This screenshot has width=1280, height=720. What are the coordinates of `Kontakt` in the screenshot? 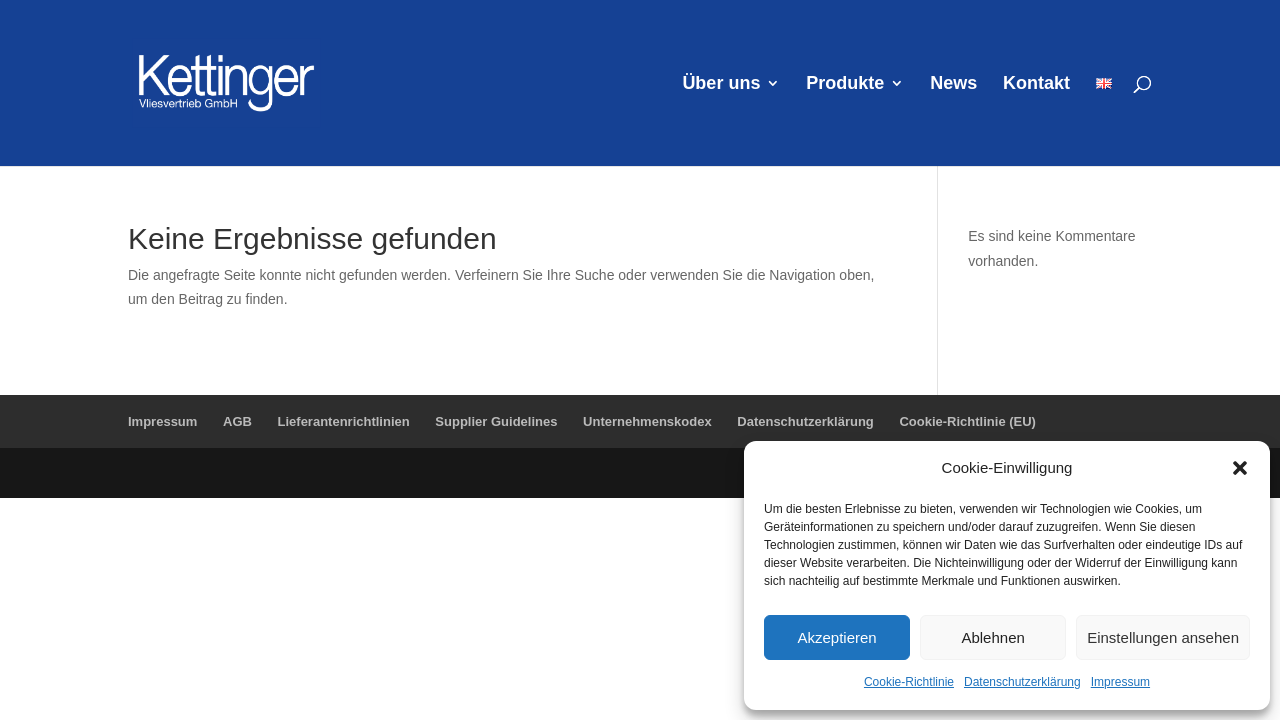 It's located at (1036, 84).